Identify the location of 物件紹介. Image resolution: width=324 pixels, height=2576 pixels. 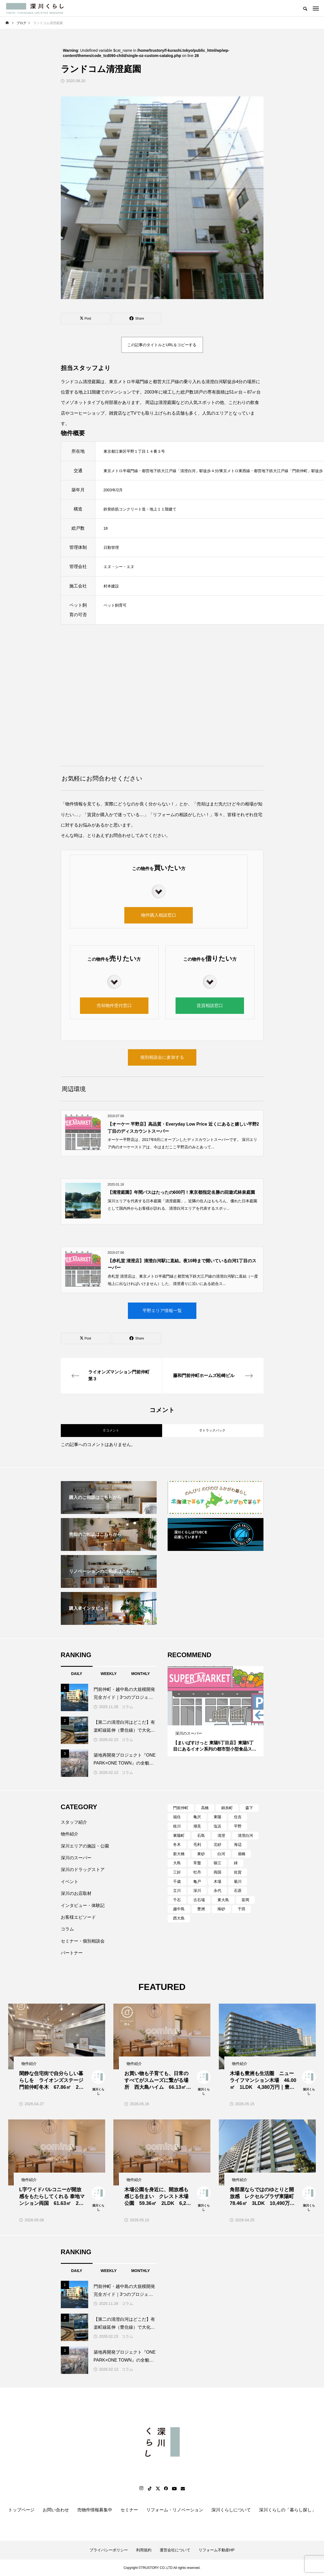
(69, 1834).